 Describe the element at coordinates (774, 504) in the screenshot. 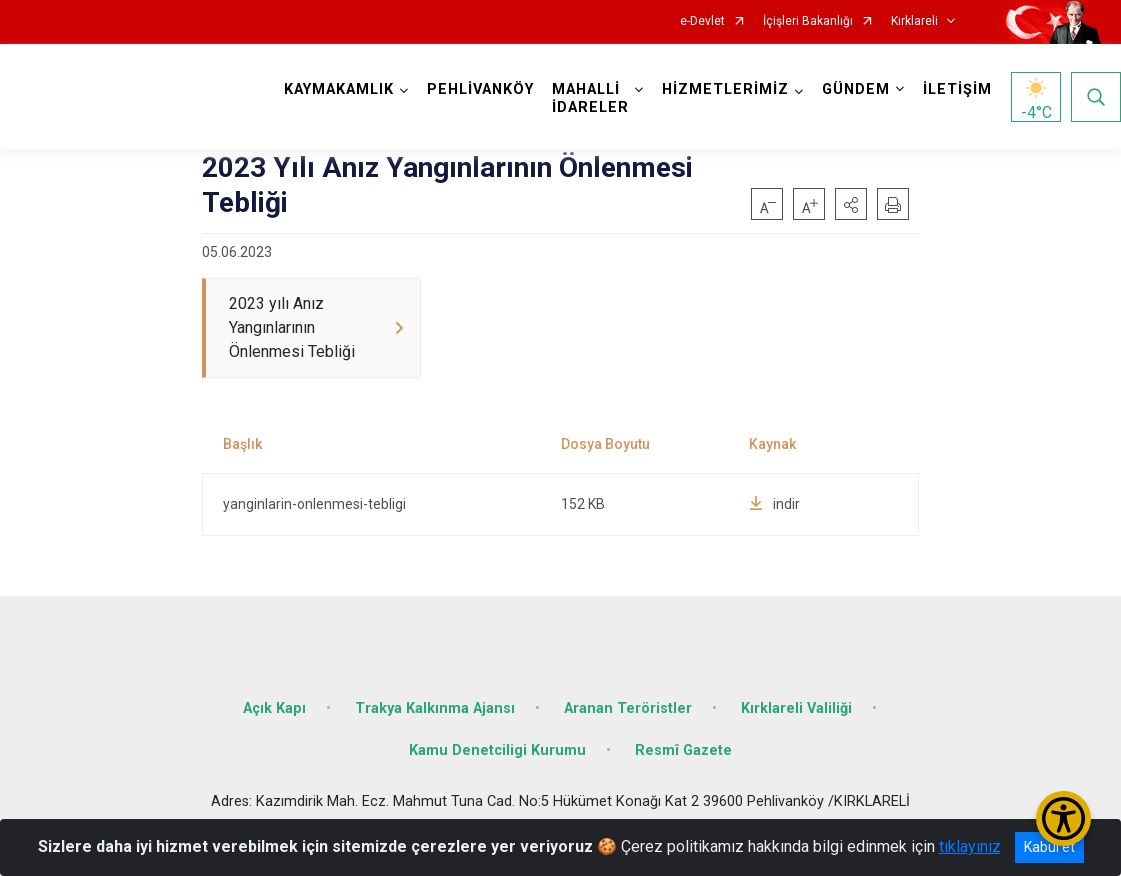

I see `indir` at that location.